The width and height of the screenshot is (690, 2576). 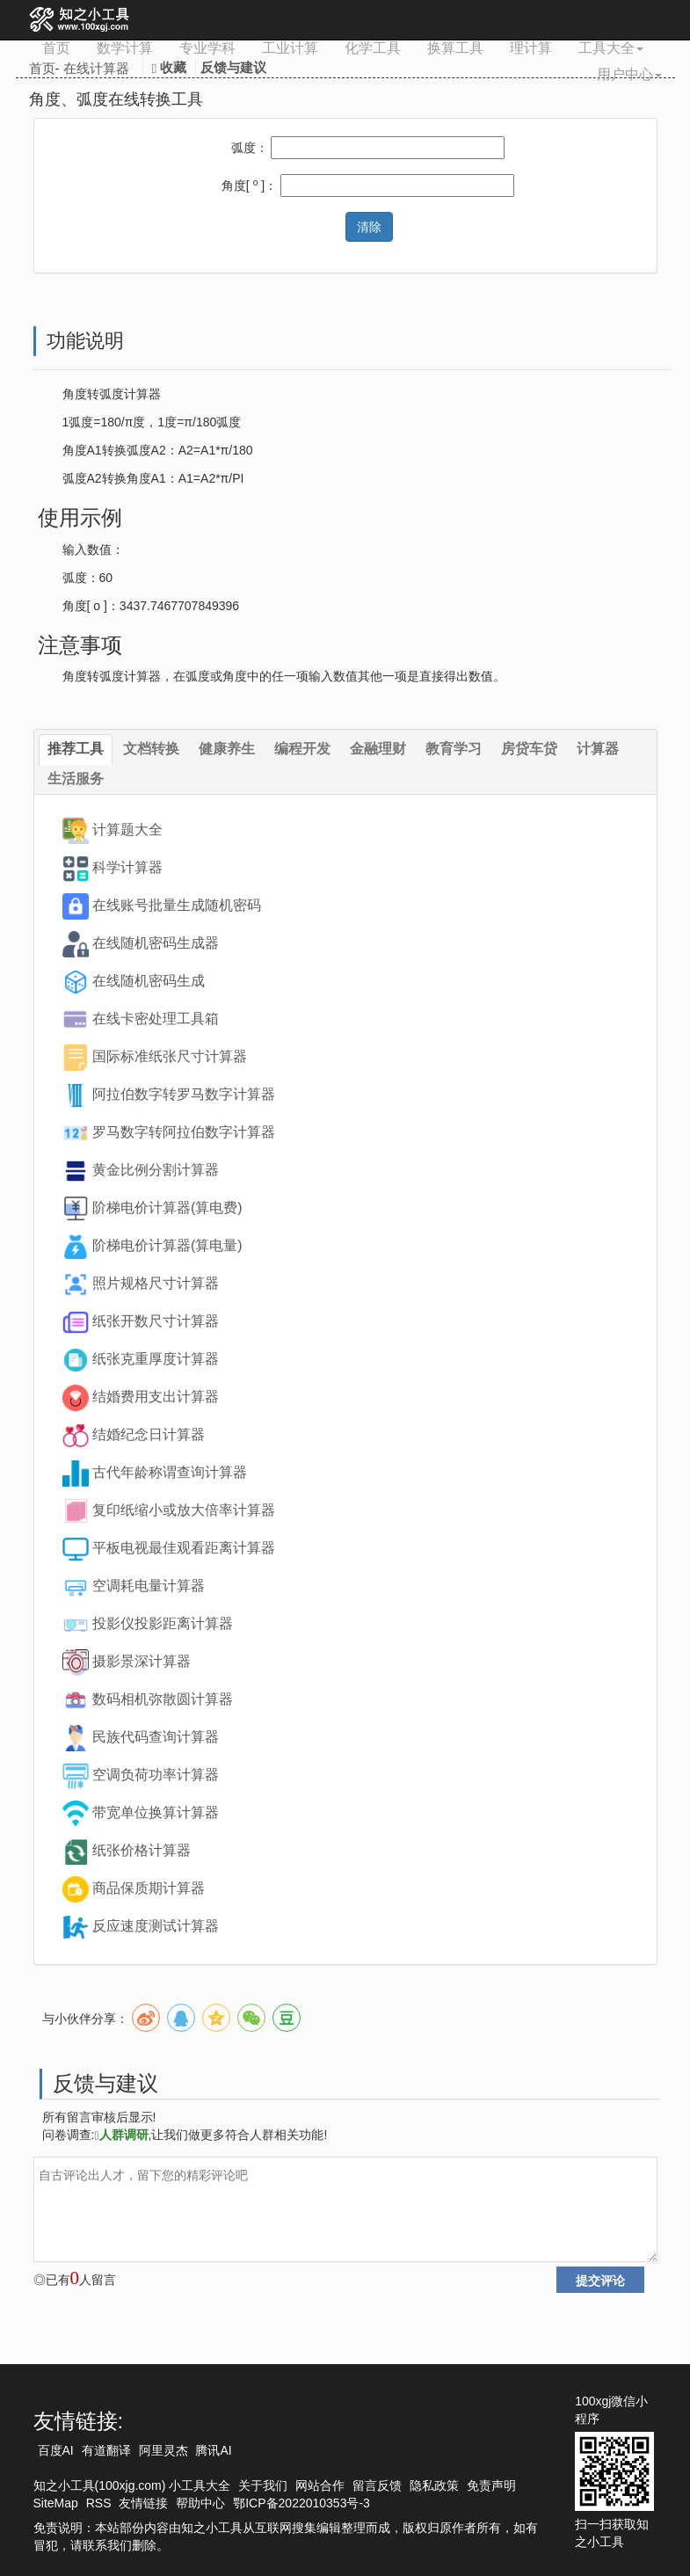 What do you see at coordinates (151, 748) in the screenshot?
I see `文档转换` at bounding box center [151, 748].